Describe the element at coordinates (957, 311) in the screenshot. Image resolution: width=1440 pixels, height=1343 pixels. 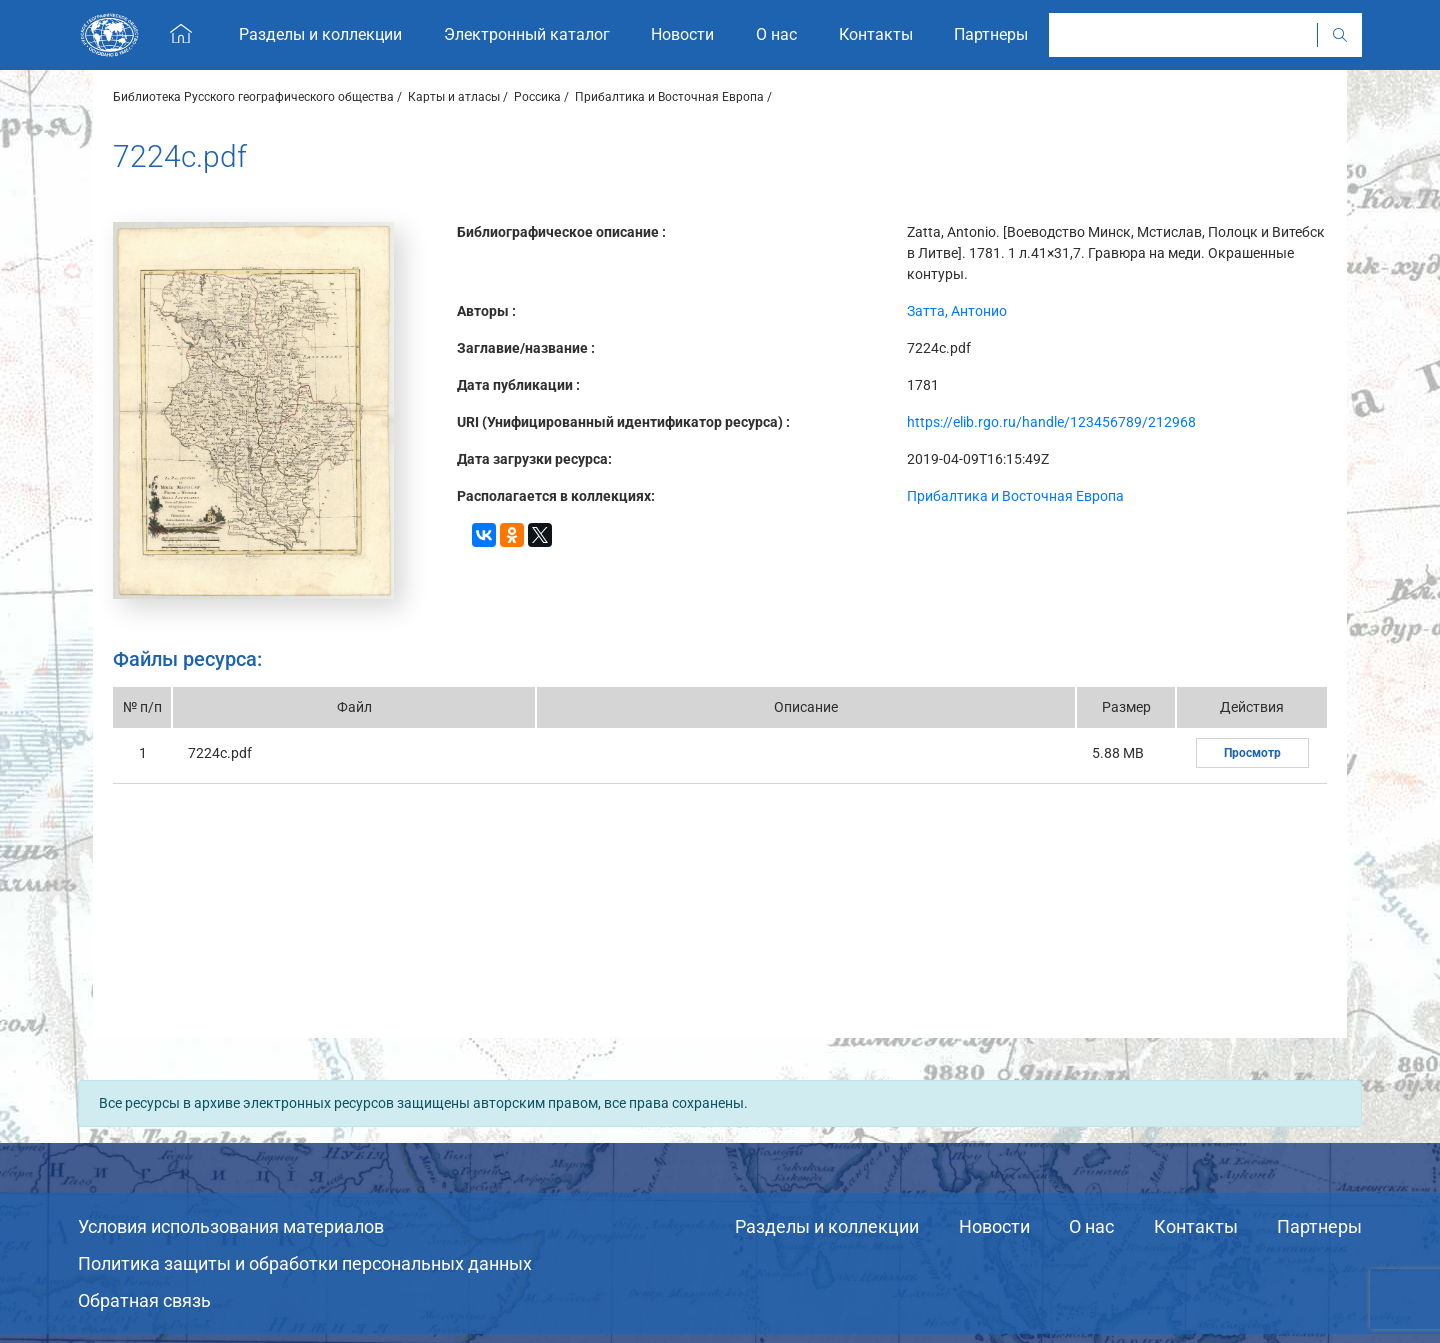
I see `Затта, Антонио` at that location.